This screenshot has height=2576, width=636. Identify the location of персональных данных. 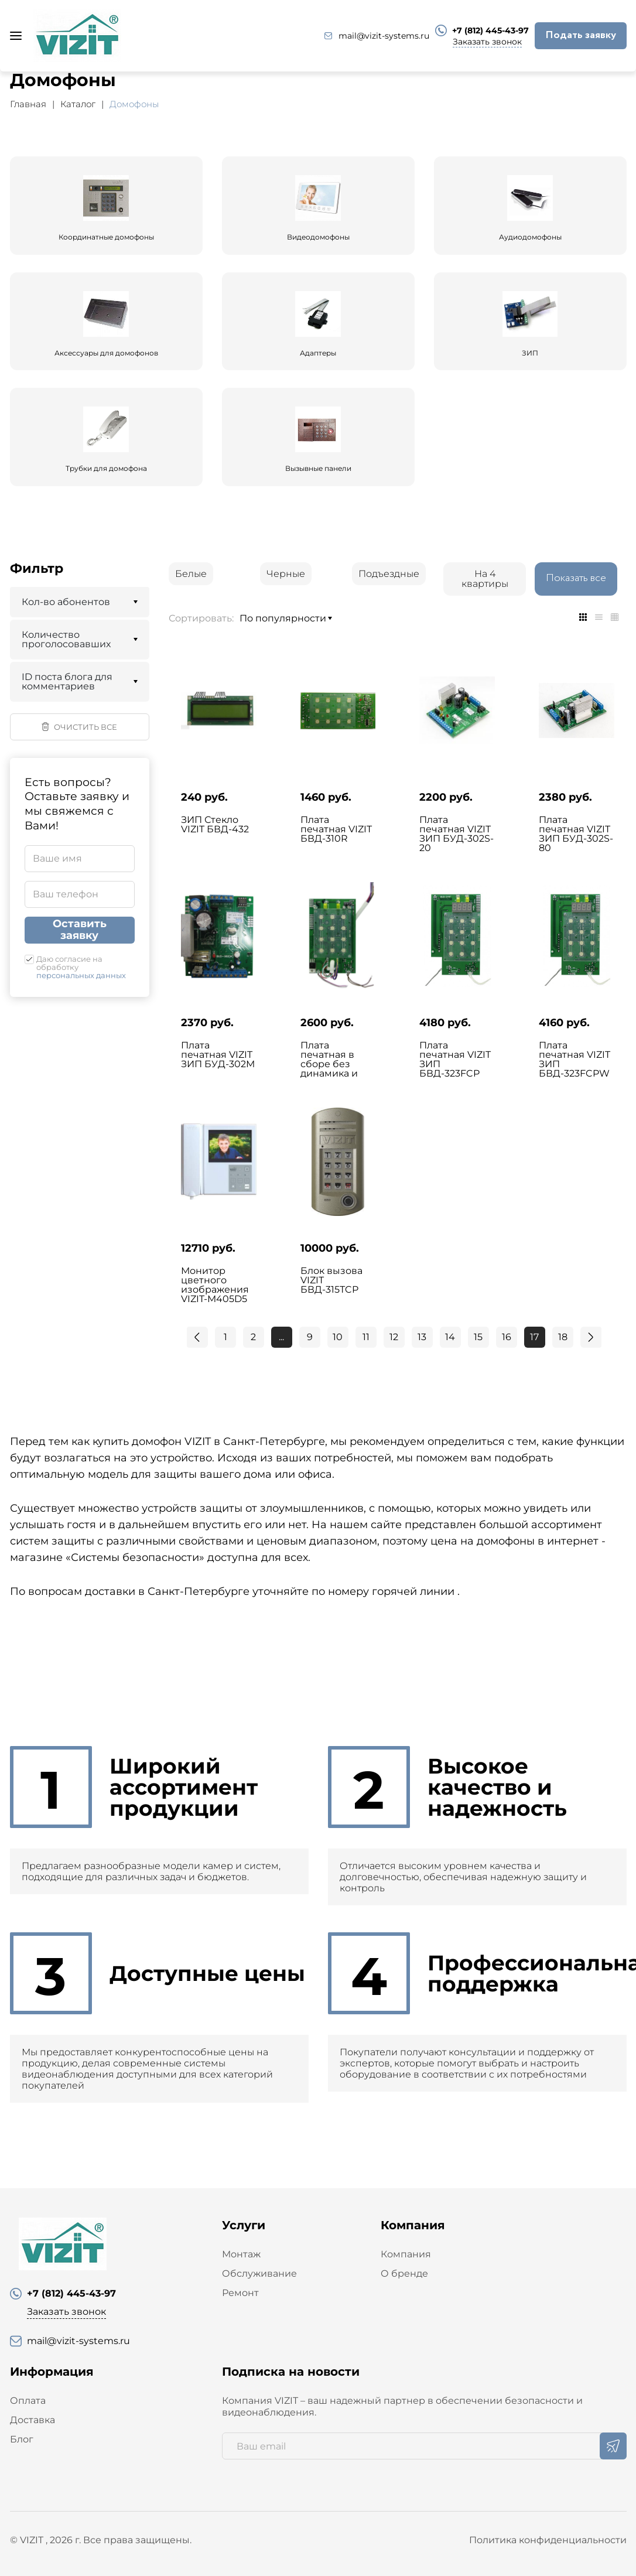
(81, 975).